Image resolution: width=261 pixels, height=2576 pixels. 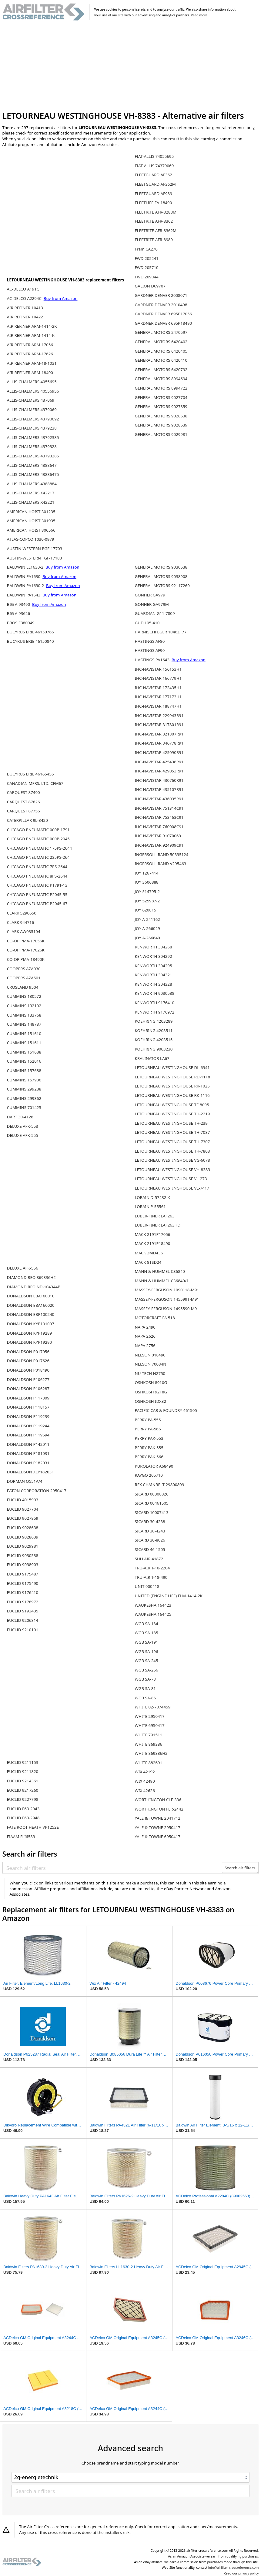 What do you see at coordinates (23, 1818) in the screenshot?
I see `EUCLID E63-2948` at bounding box center [23, 1818].